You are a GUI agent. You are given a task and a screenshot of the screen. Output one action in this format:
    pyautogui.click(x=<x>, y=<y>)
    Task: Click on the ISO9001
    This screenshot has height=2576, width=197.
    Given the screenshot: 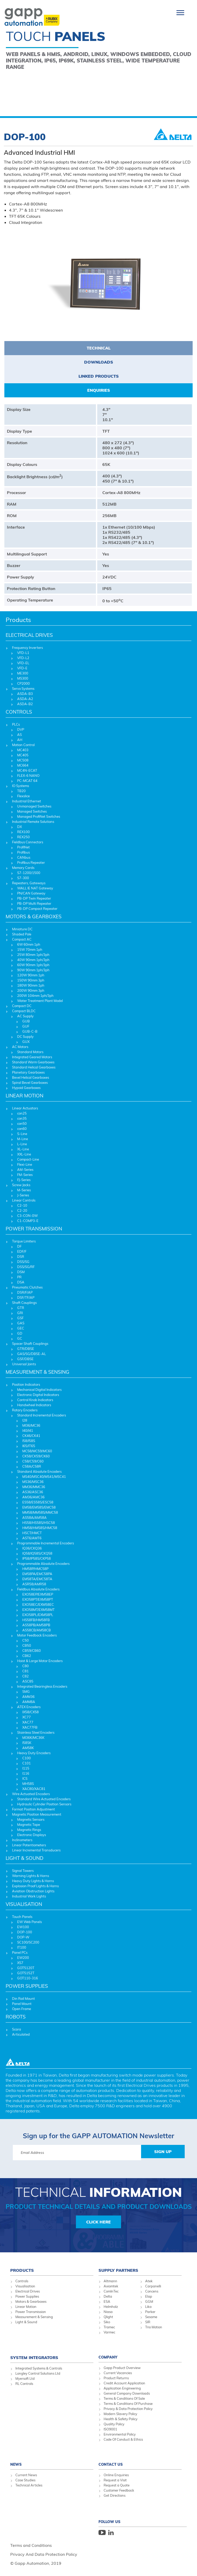 What is the action you would take?
    pyautogui.click(x=110, y=2429)
    